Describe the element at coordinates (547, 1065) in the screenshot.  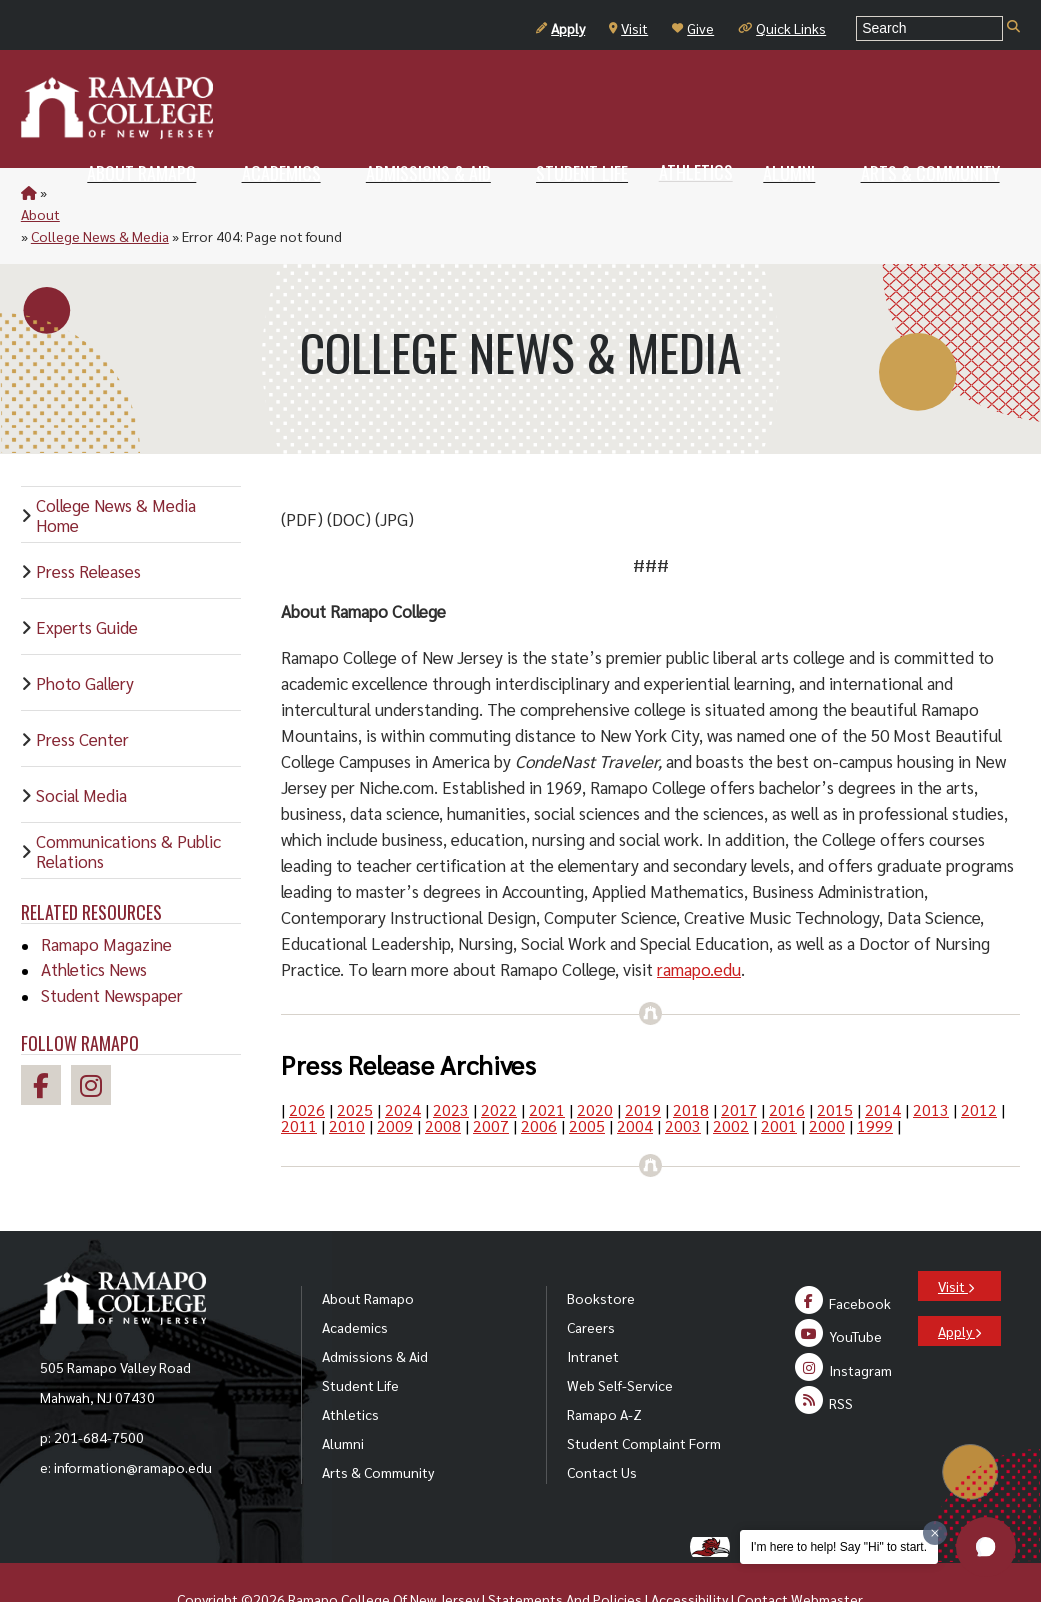
I see `2021` at that location.